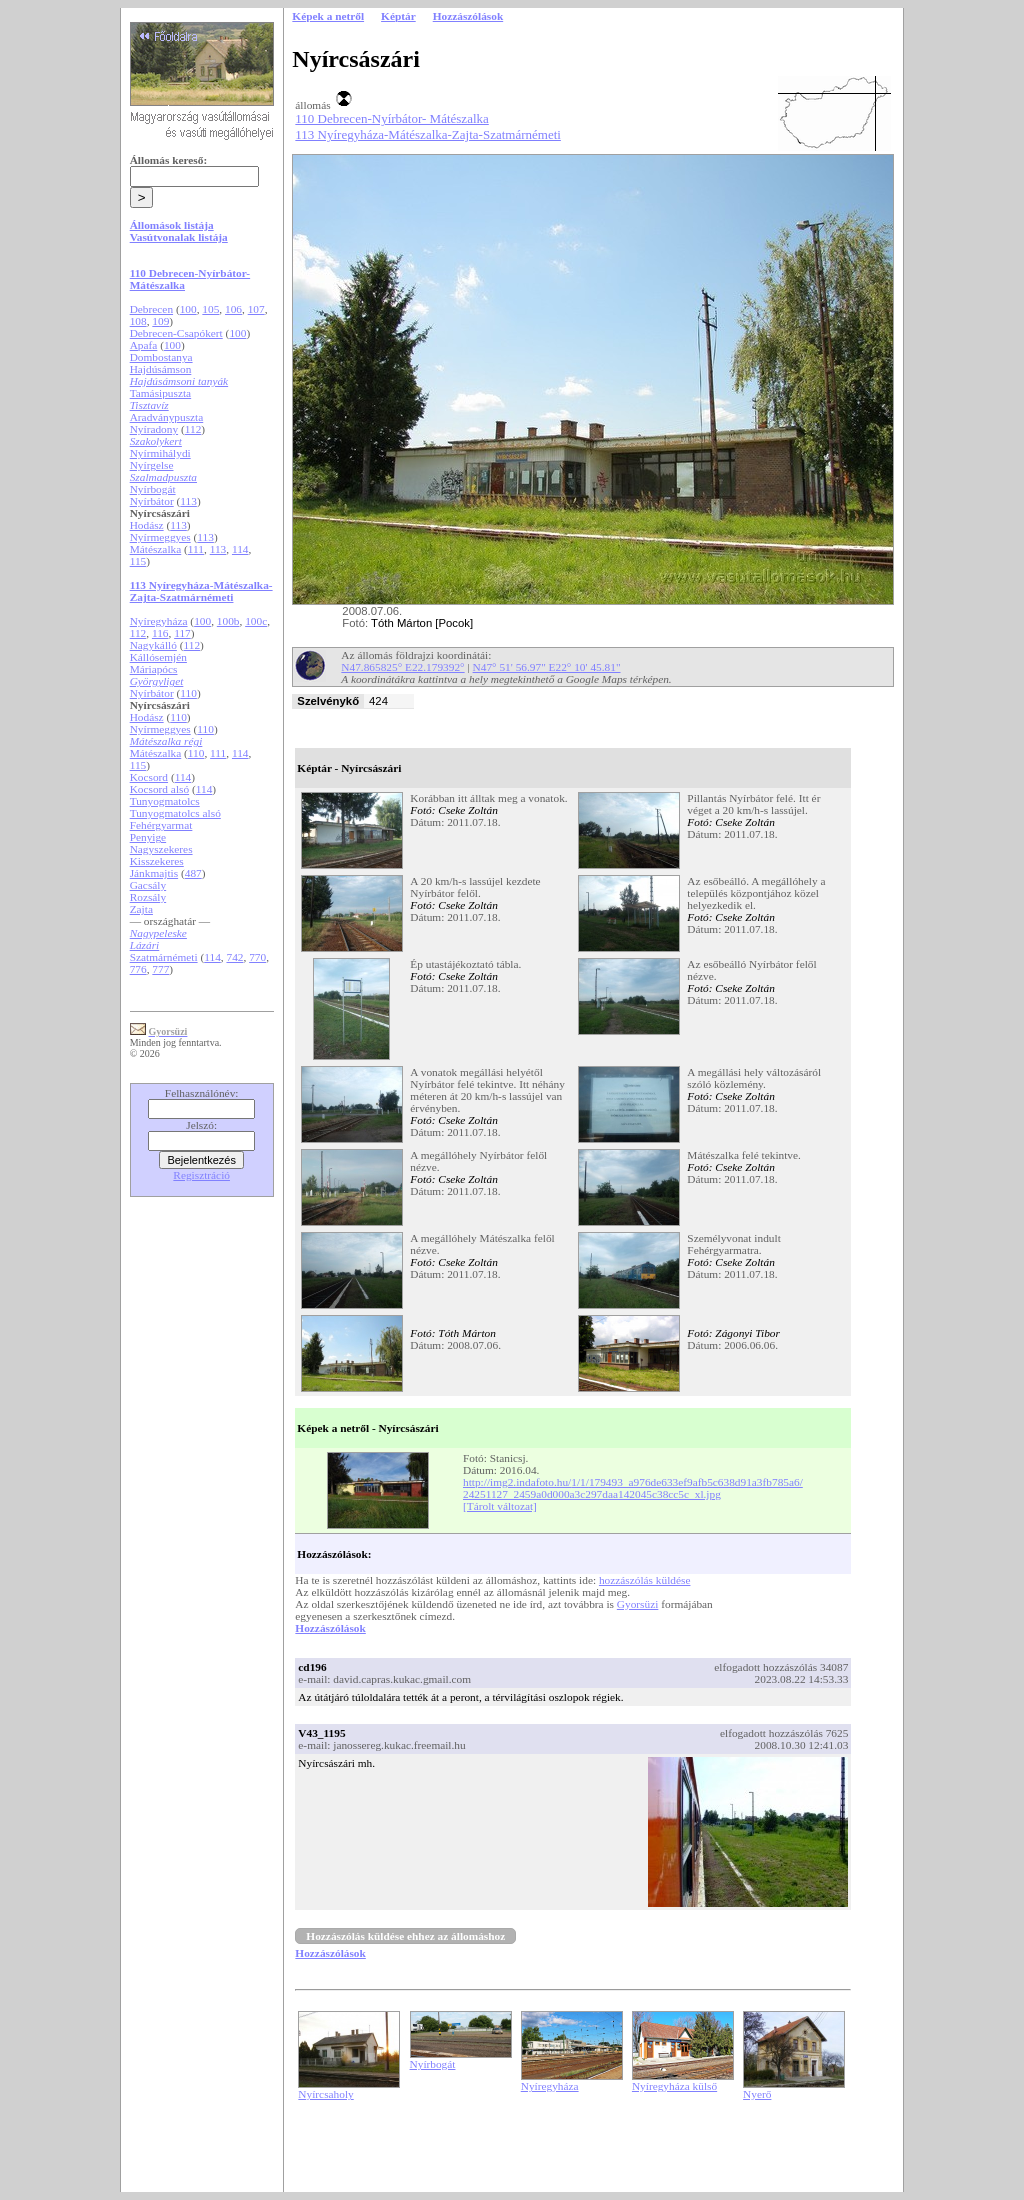 This screenshot has width=1024, height=2200. Describe the element at coordinates (240, 549) in the screenshot. I see `114` at that location.